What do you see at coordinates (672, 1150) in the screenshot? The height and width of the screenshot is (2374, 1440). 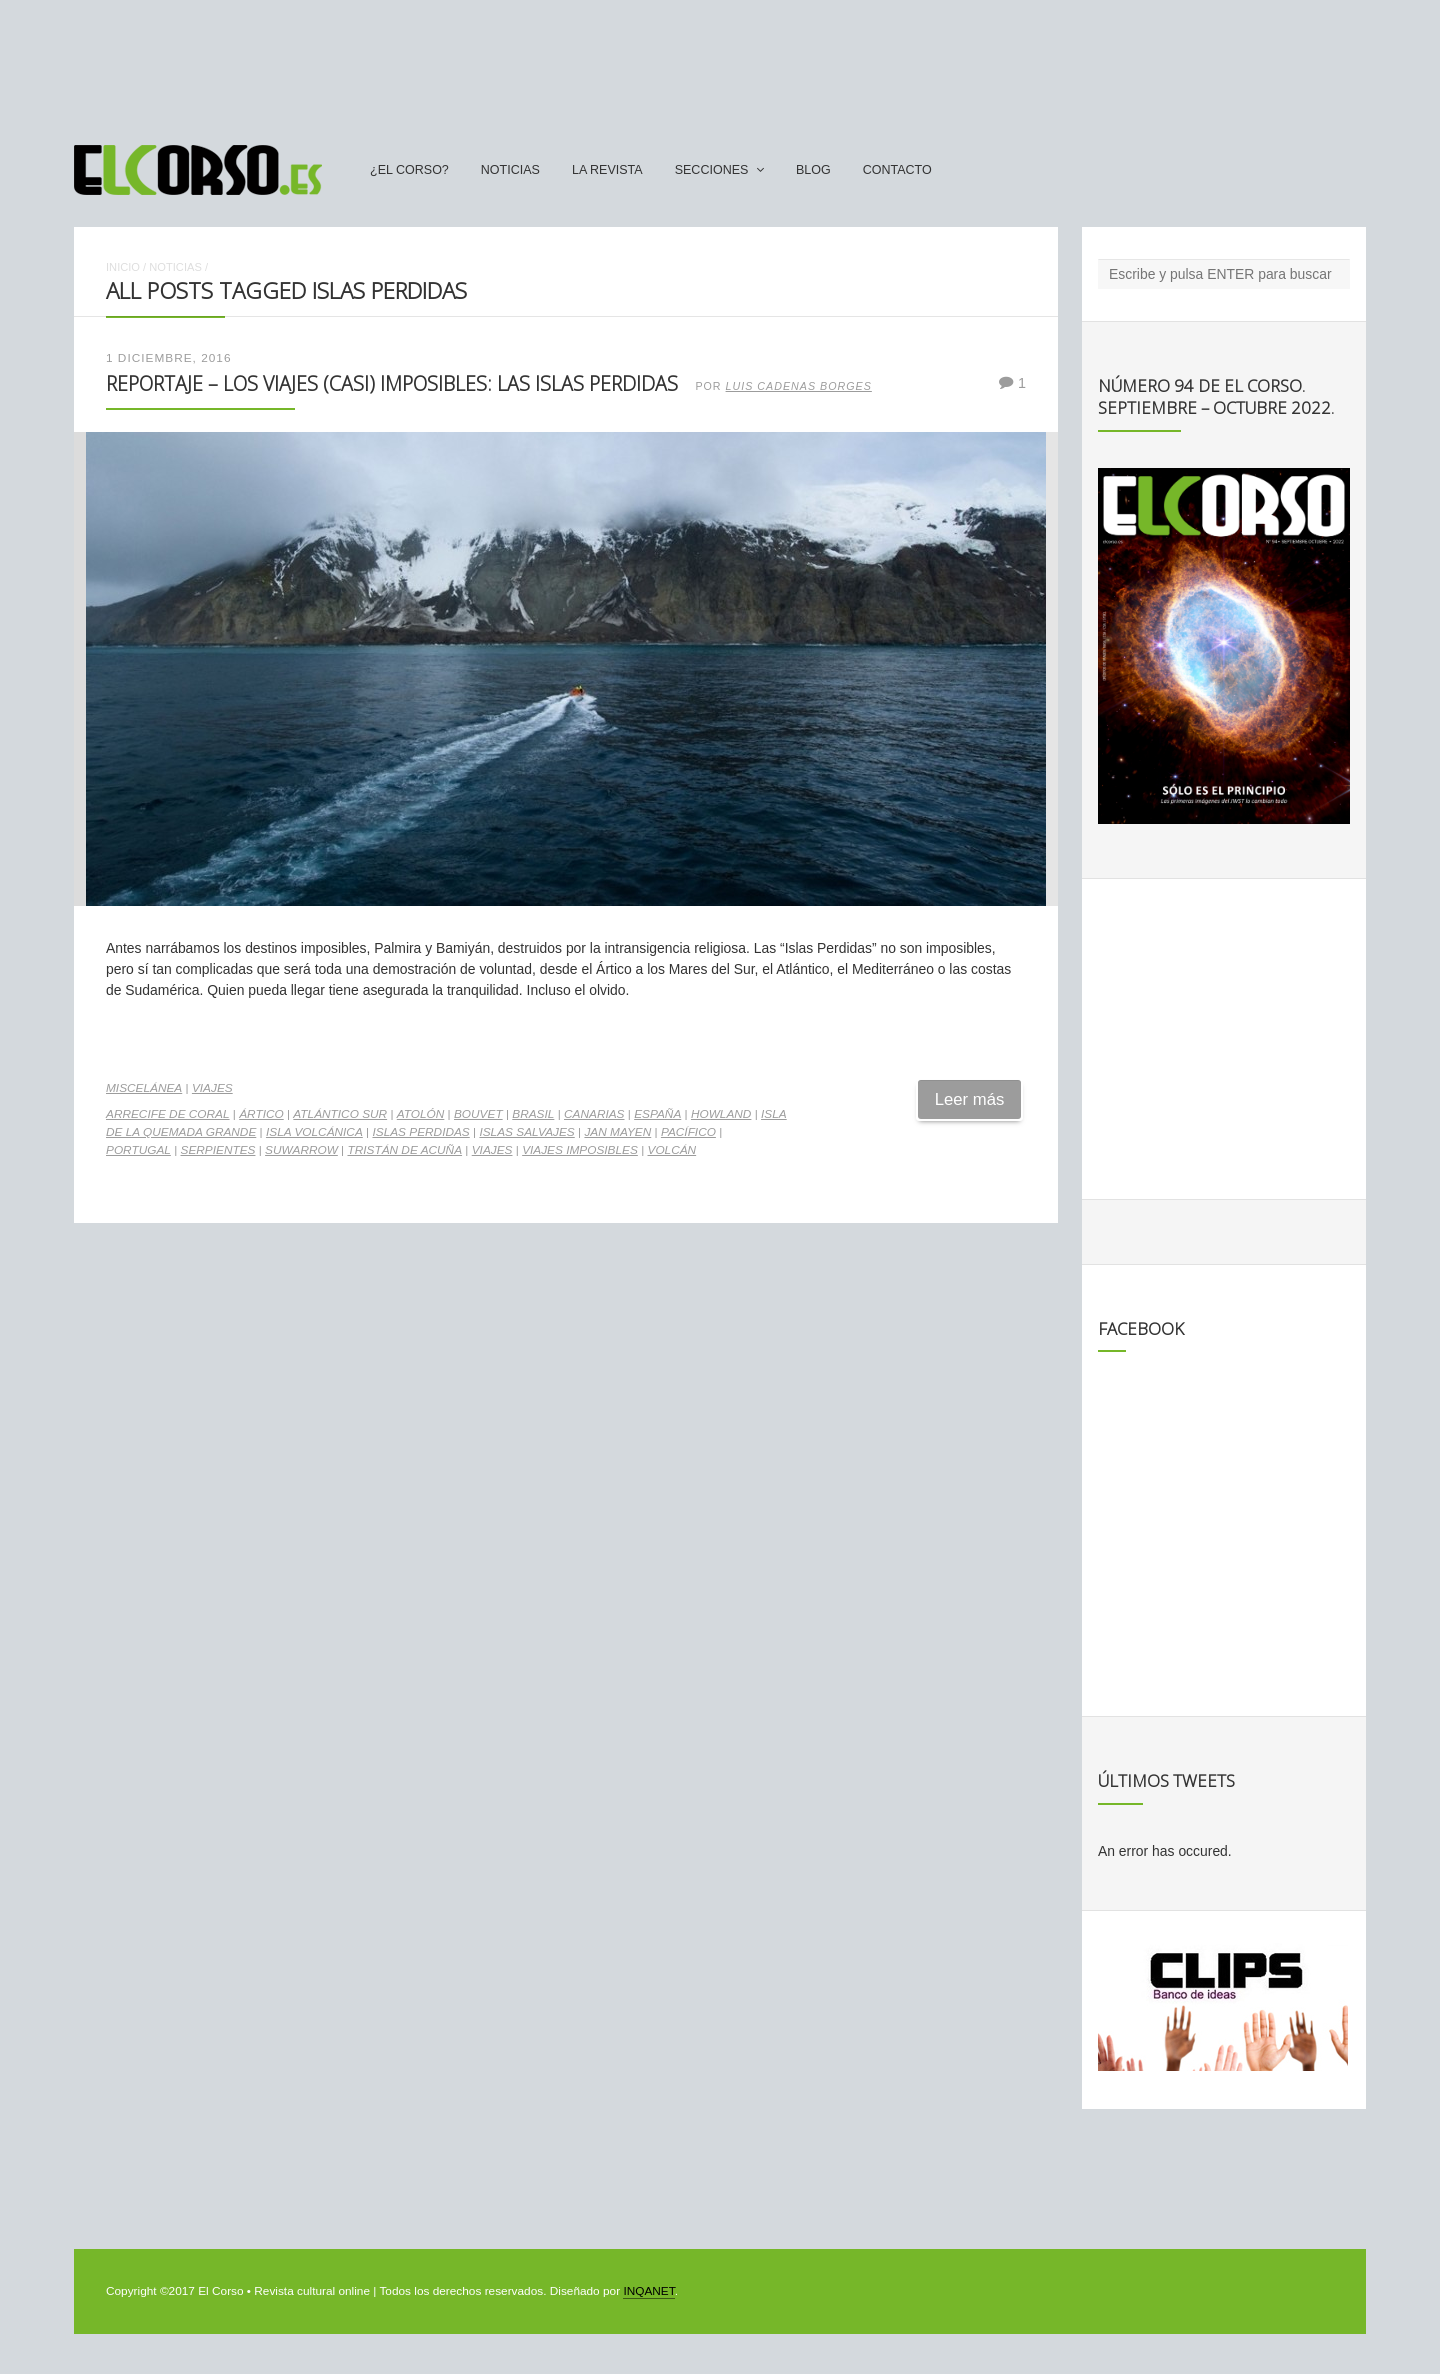 I see `volcán` at bounding box center [672, 1150].